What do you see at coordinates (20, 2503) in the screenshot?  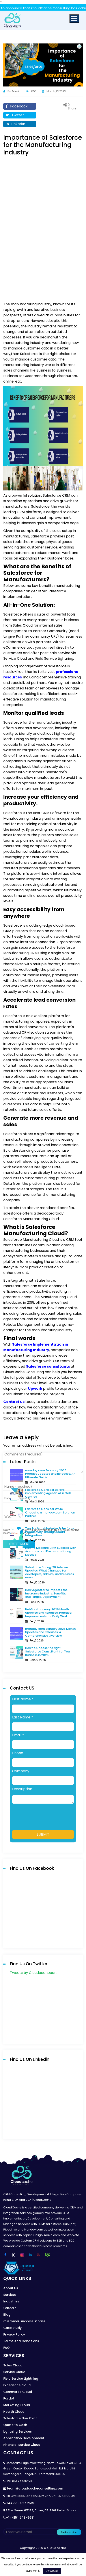 I see `+44 330 027 2139` at bounding box center [20, 2503].